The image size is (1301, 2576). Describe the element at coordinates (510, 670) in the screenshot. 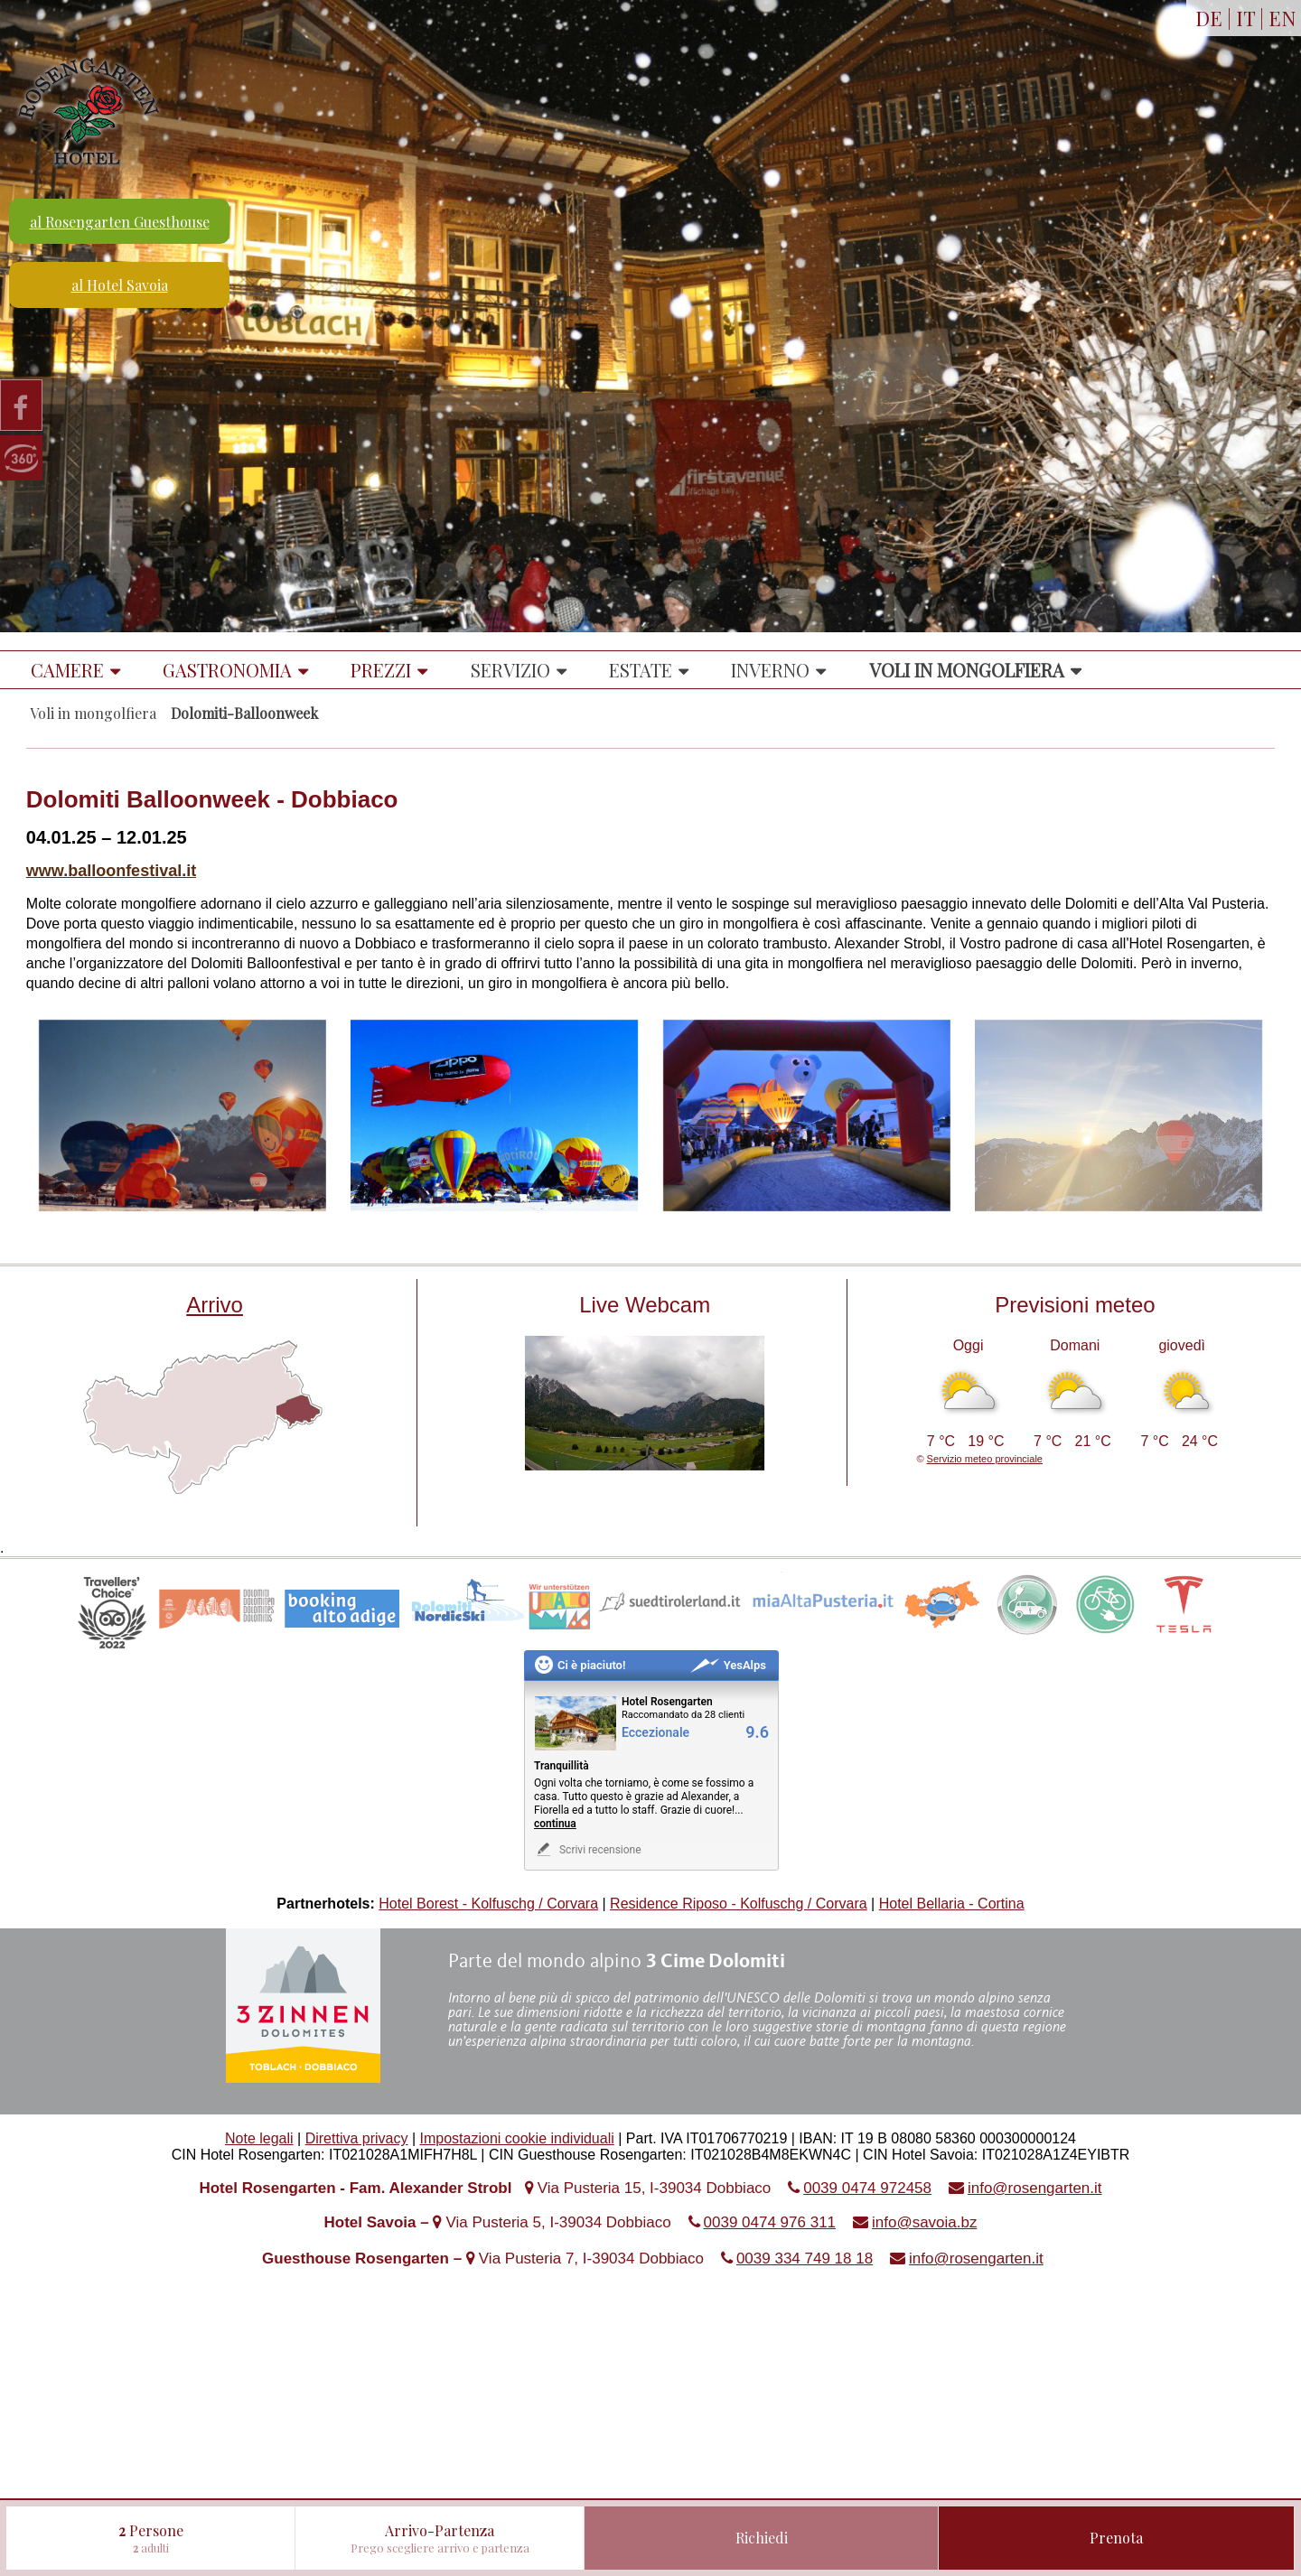

I see `Servizio` at that location.